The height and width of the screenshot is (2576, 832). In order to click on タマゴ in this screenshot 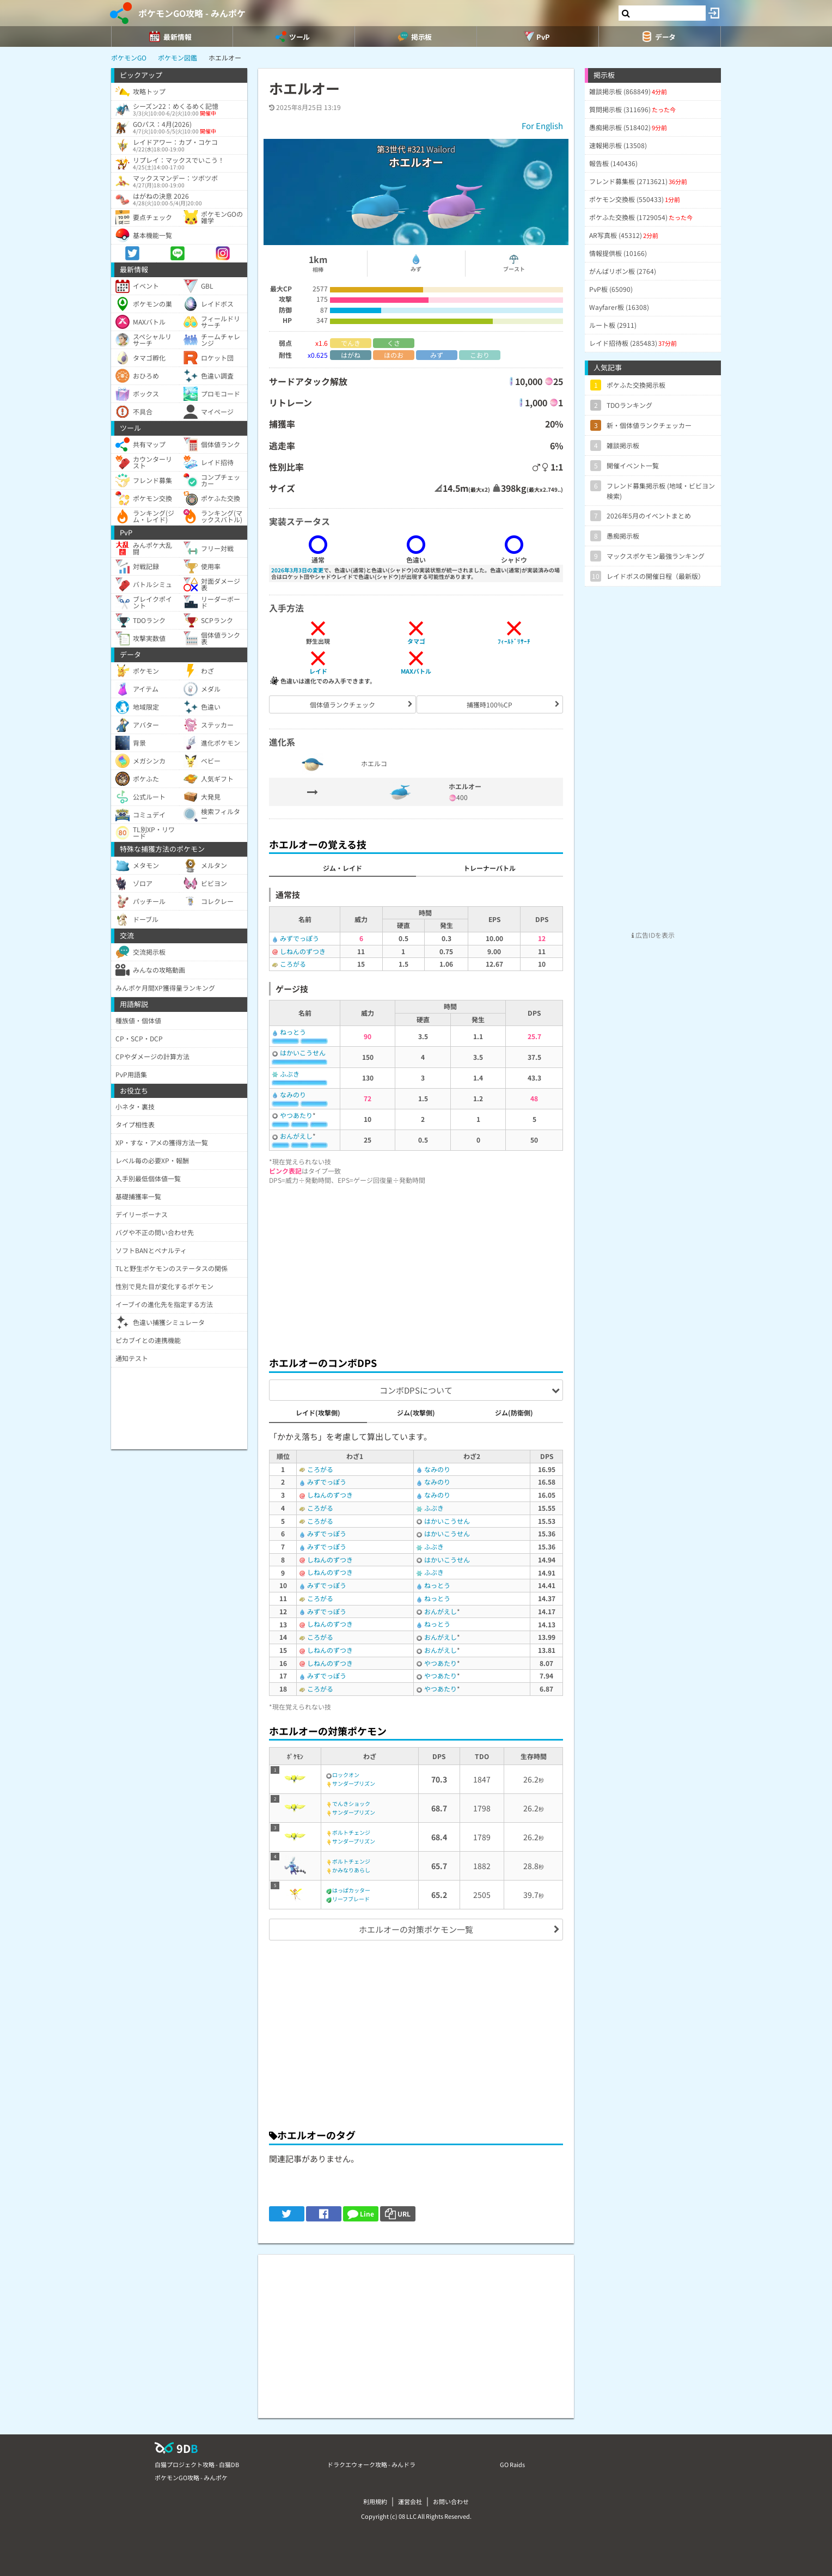, I will do `click(416, 641)`.